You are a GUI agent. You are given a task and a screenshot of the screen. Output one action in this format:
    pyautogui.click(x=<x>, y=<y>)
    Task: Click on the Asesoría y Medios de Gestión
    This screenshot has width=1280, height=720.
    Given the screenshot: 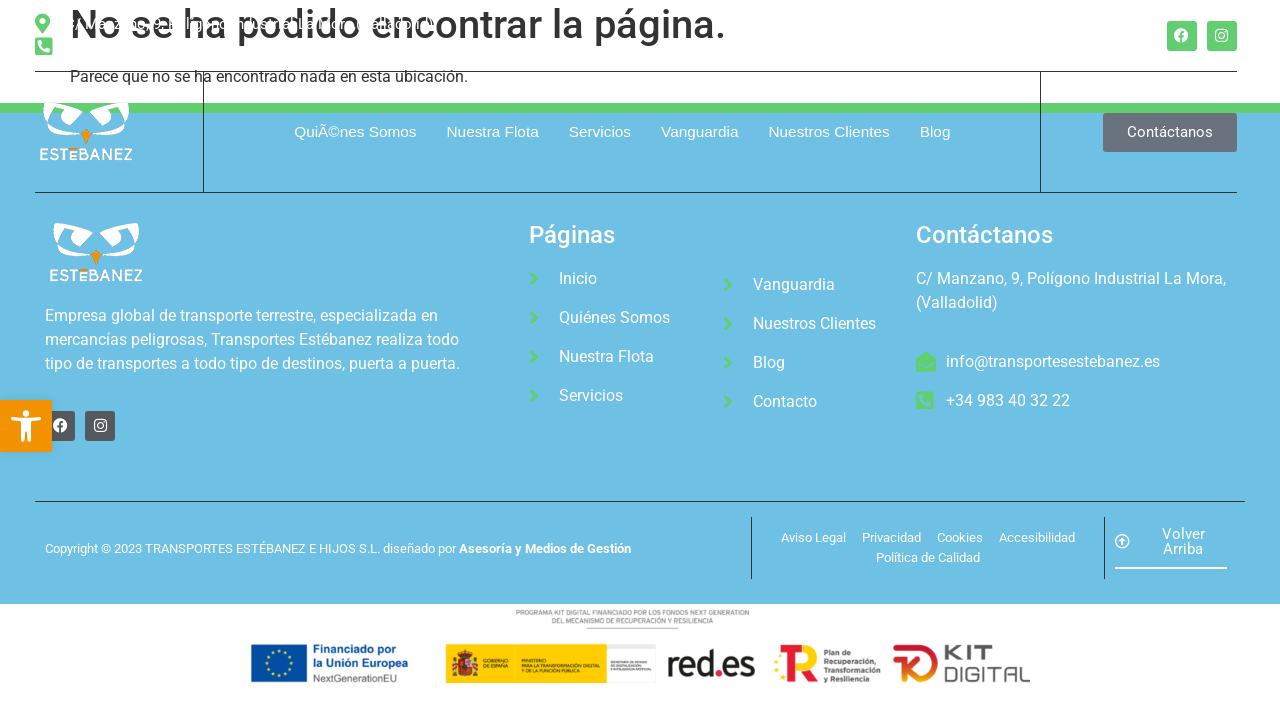 What is the action you would take?
    pyautogui.click(x=545, y=548)
    